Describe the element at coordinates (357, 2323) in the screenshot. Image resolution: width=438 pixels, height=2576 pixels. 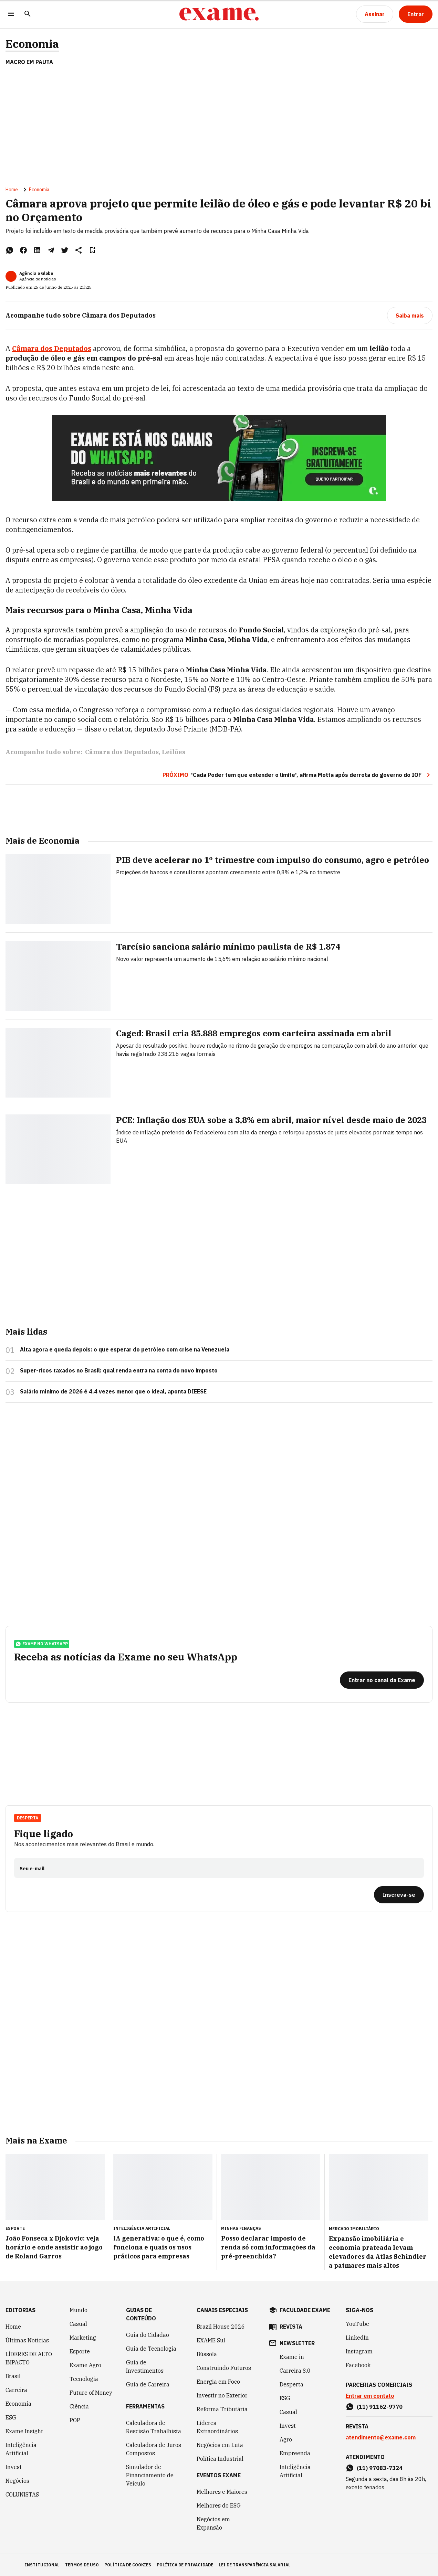
I see `YouTube` at that location.